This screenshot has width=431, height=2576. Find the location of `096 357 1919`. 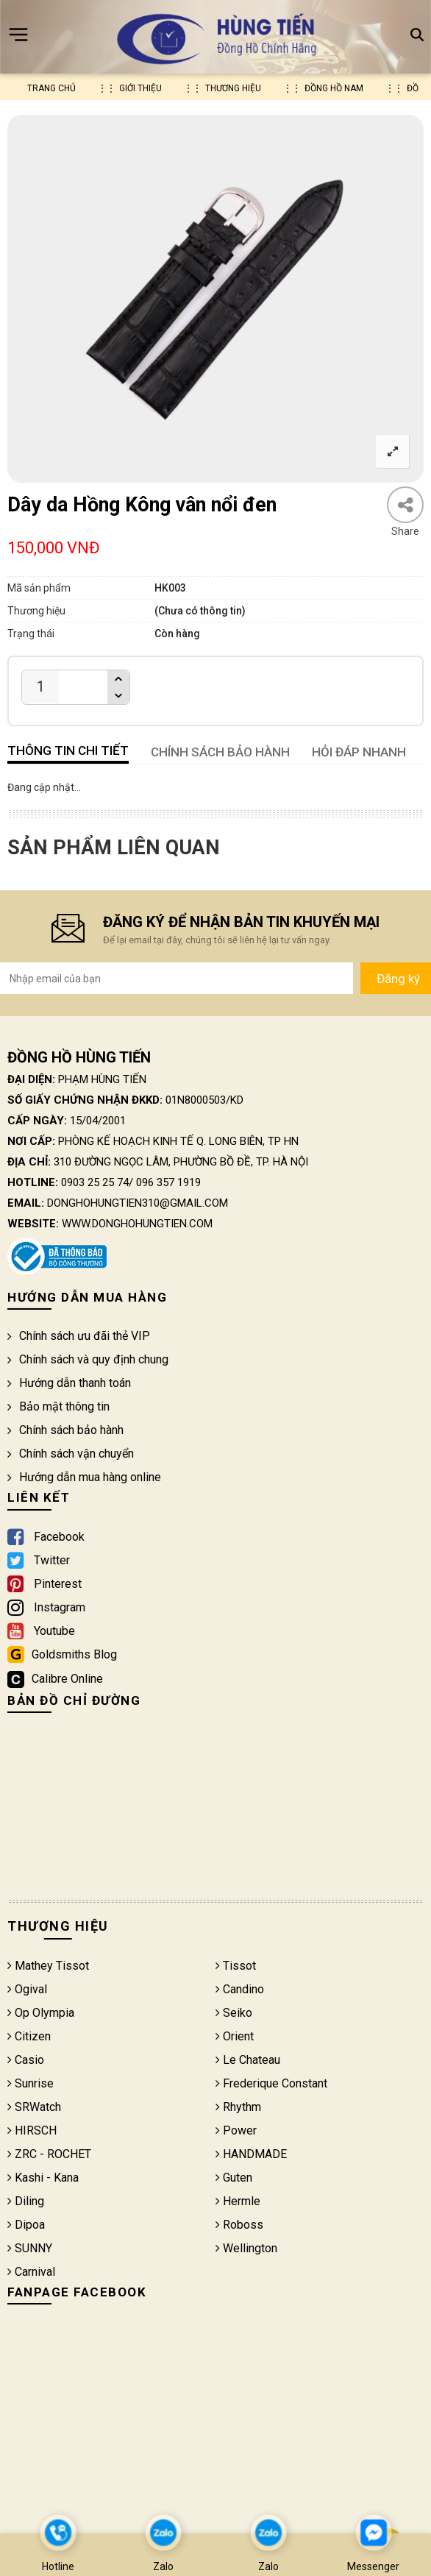

096 357 1919 is located at coordinates (168, 1182).